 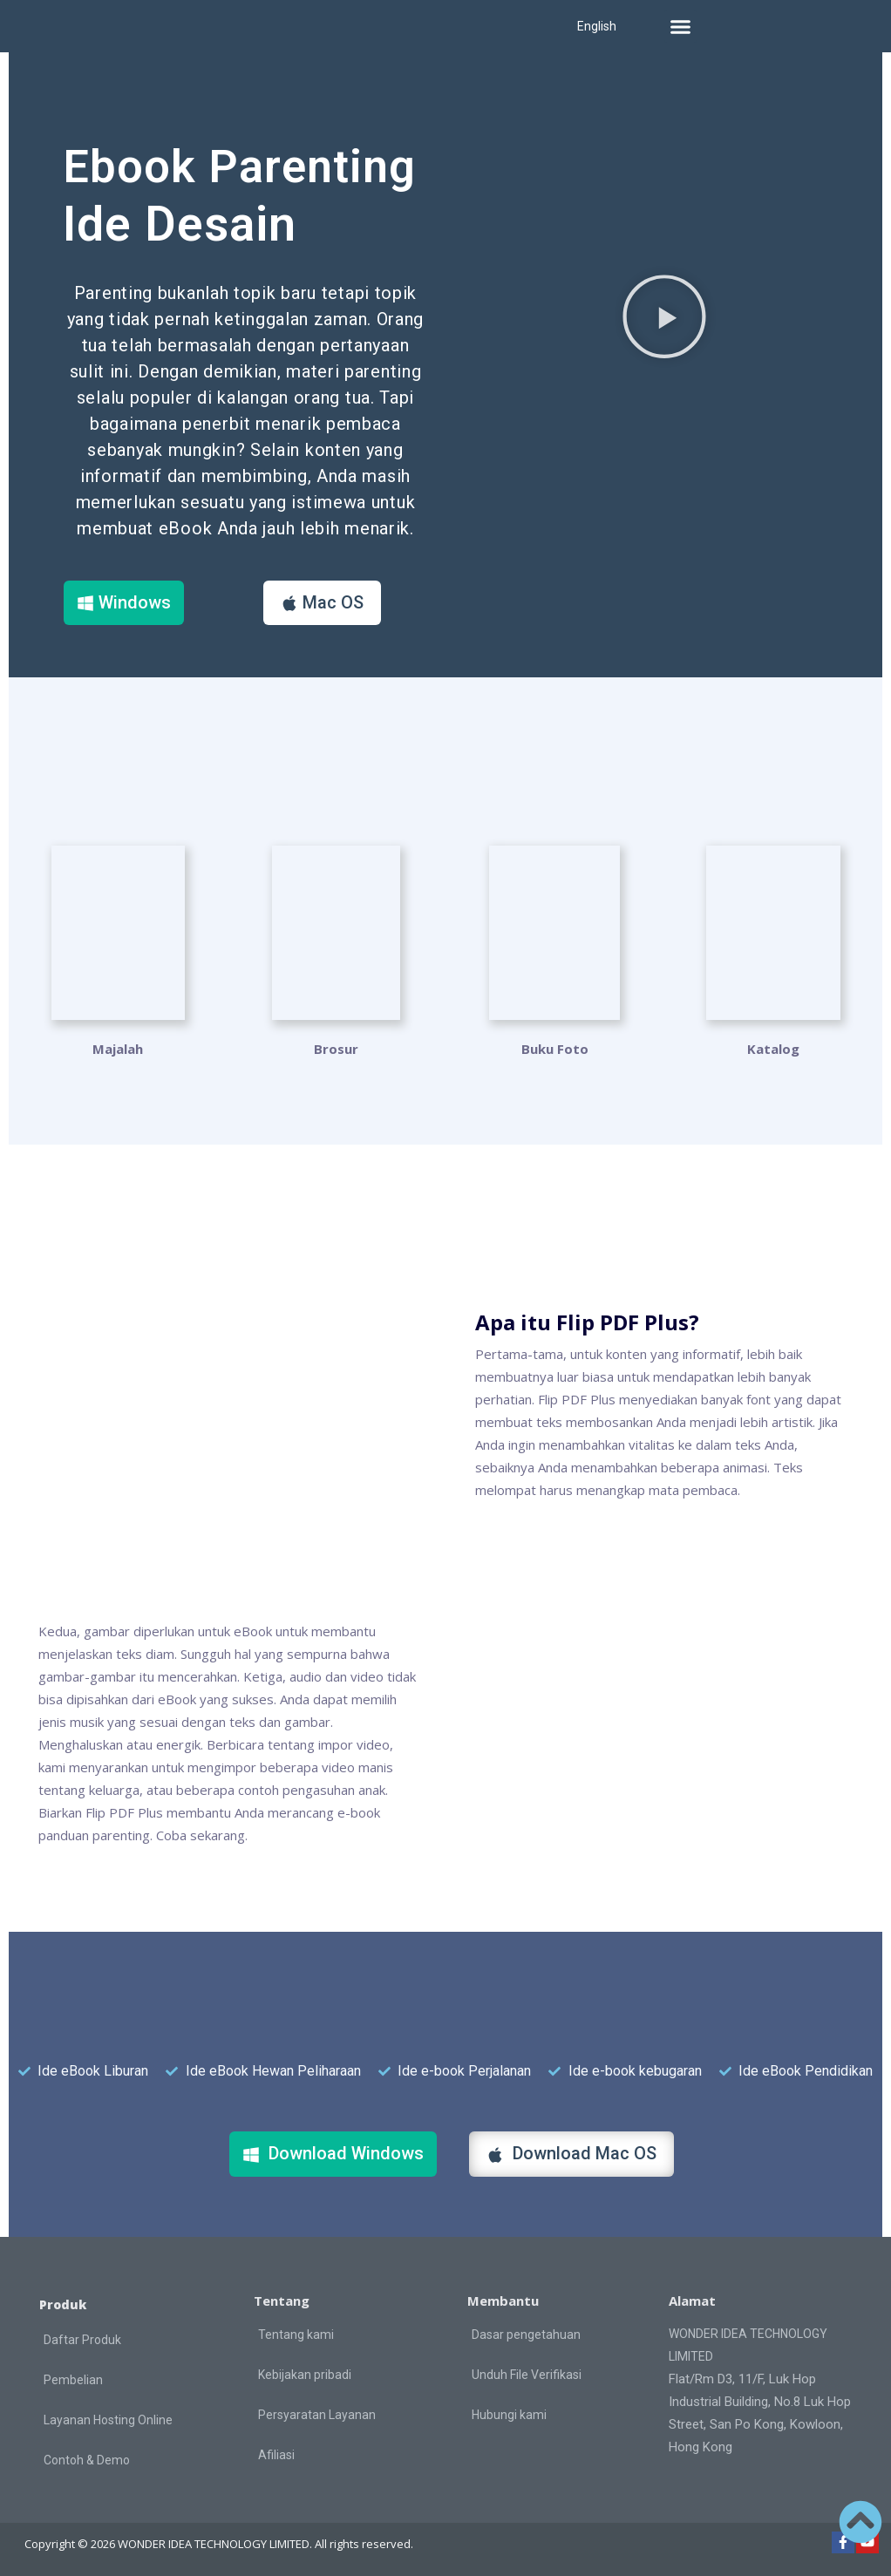 What do you see at coordinates (554, 1048) in the screenshot?
I see `Buku Foto` at bounding box center [554, 1048].